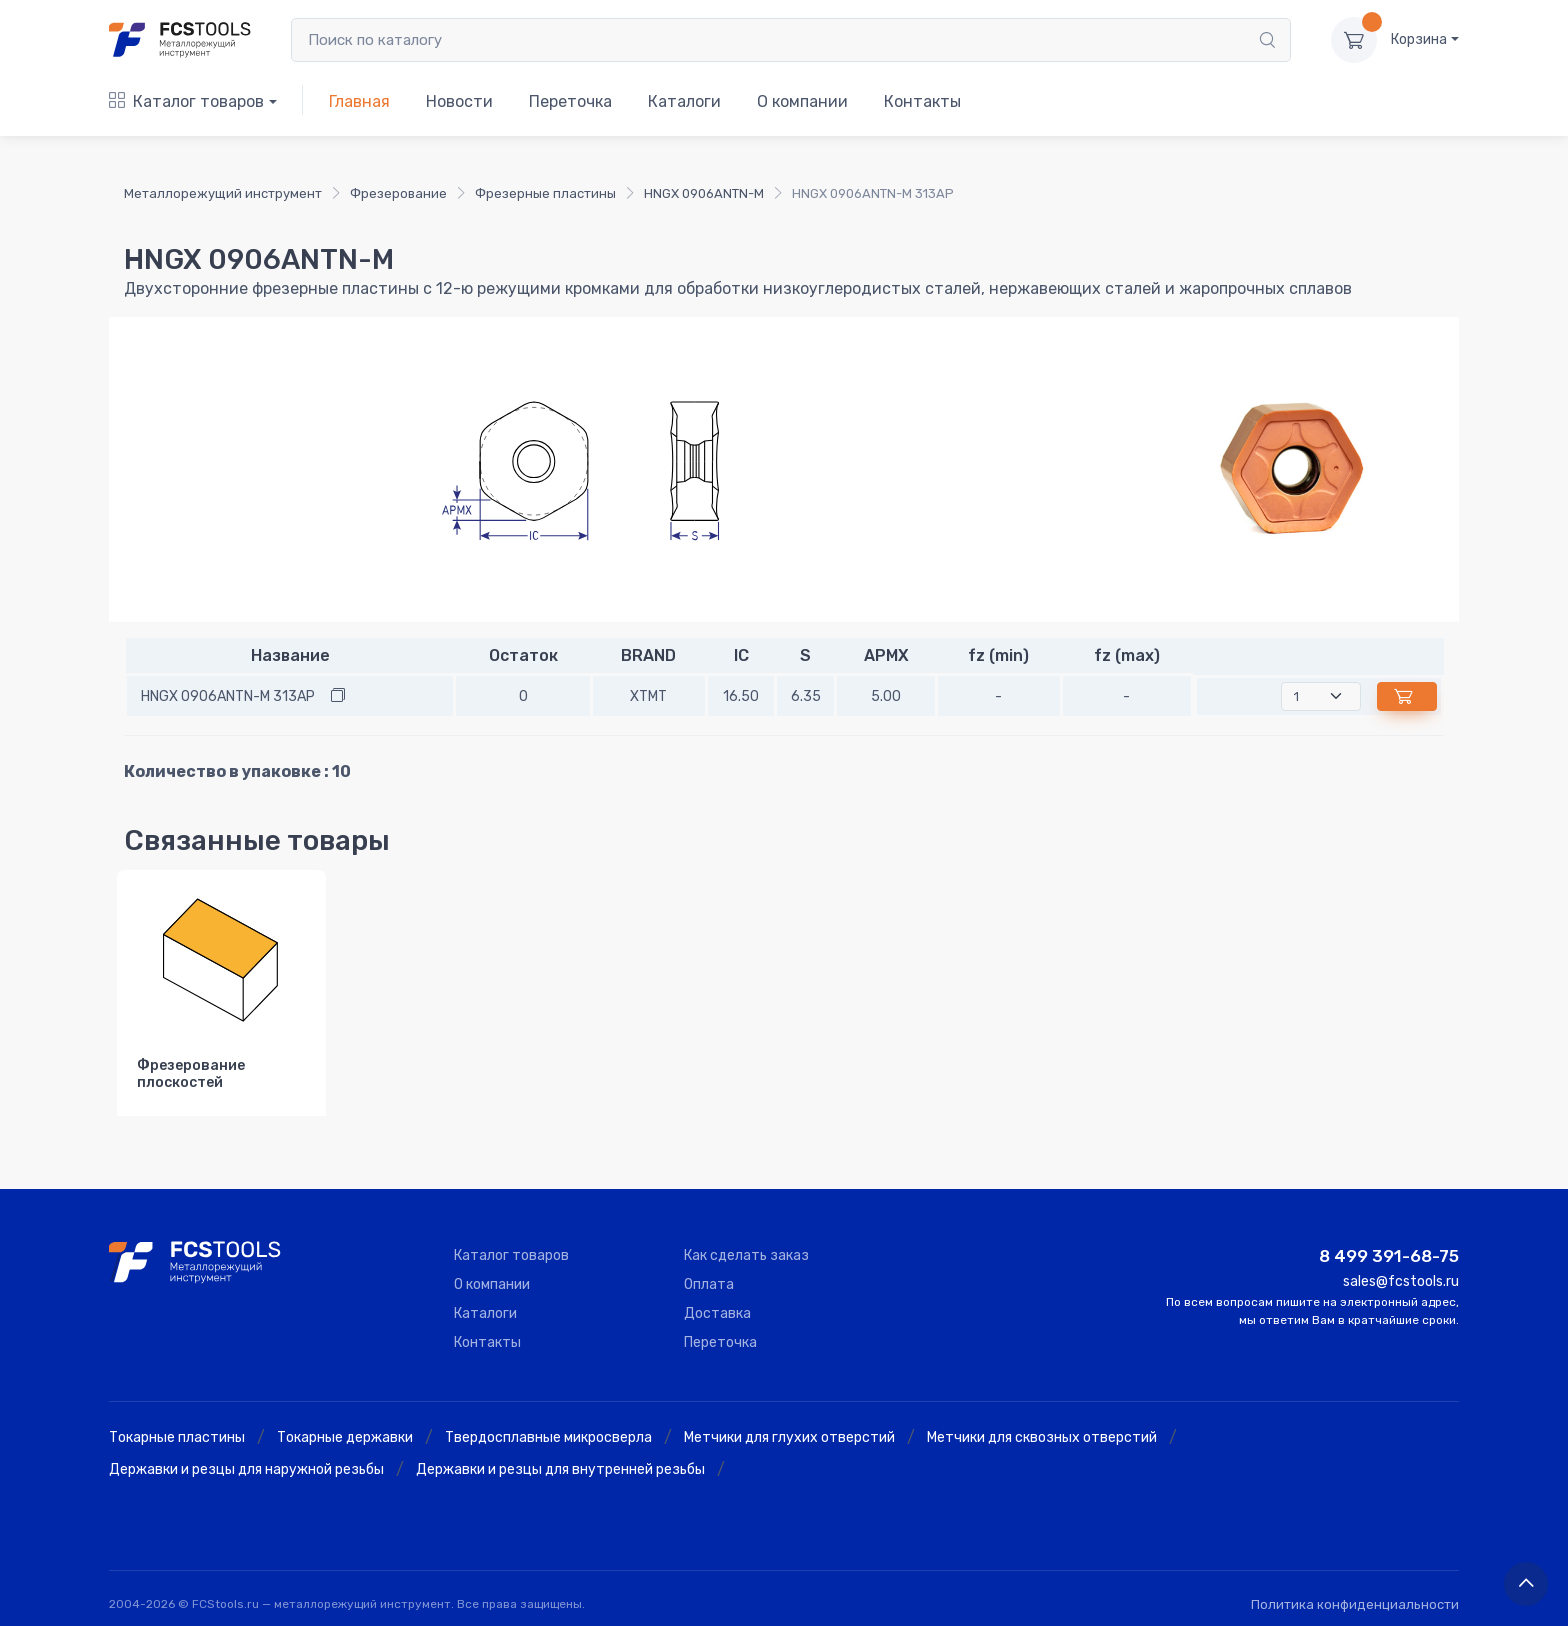 Image resolution: width=1568 pixels, height=1626 pixels. What do you see at coordinates (704, 193) in the screenshot?
I see `HNGX 0906ANTN-M` at bounding box center [704, 193].